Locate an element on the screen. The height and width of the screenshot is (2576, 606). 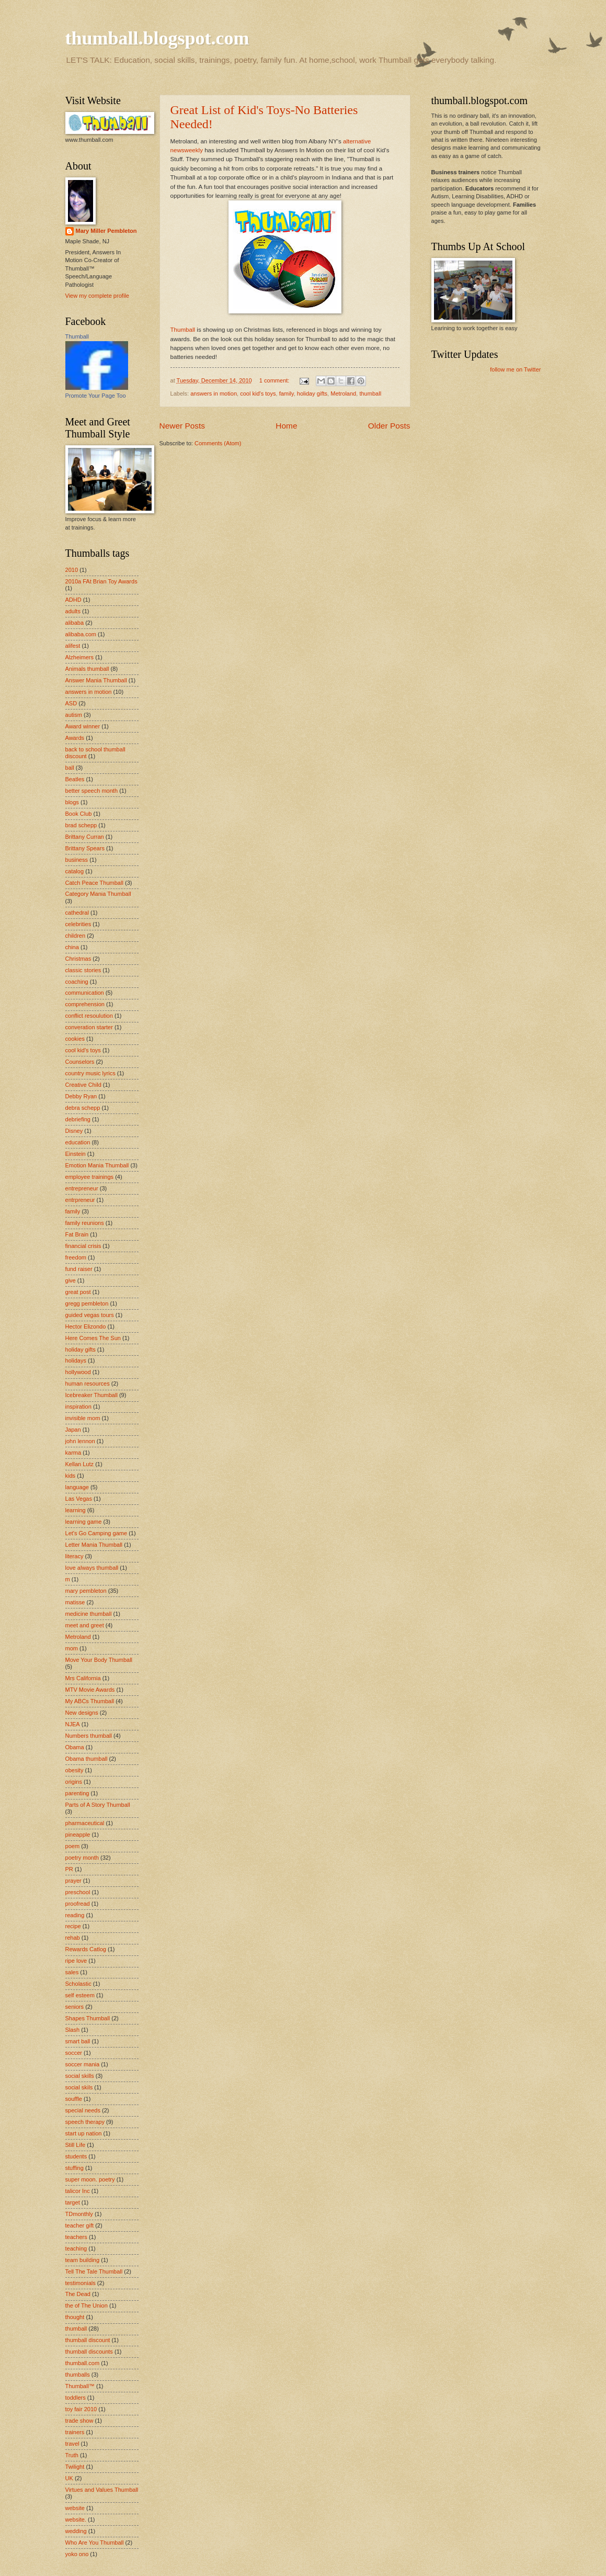
Twilight is located at coordinates (75, 2466).